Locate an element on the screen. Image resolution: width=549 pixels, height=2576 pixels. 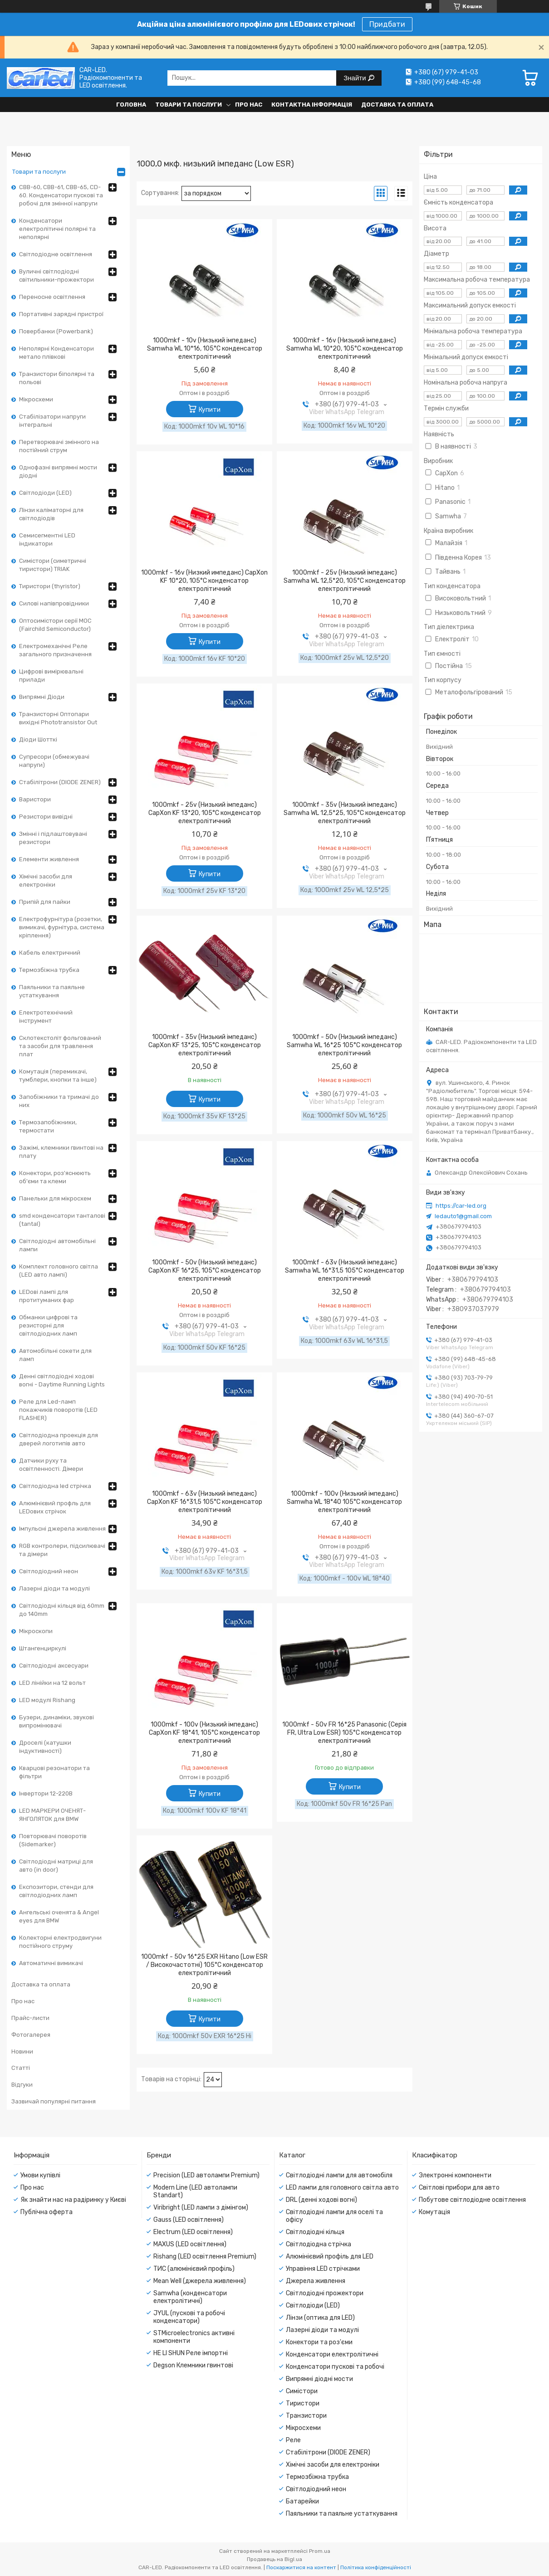
1000mkf - 25v (Низький імпеданс) CapXon KF 13*20, 105°C конденсатор електролітичний is located at coordinates (204, 813).